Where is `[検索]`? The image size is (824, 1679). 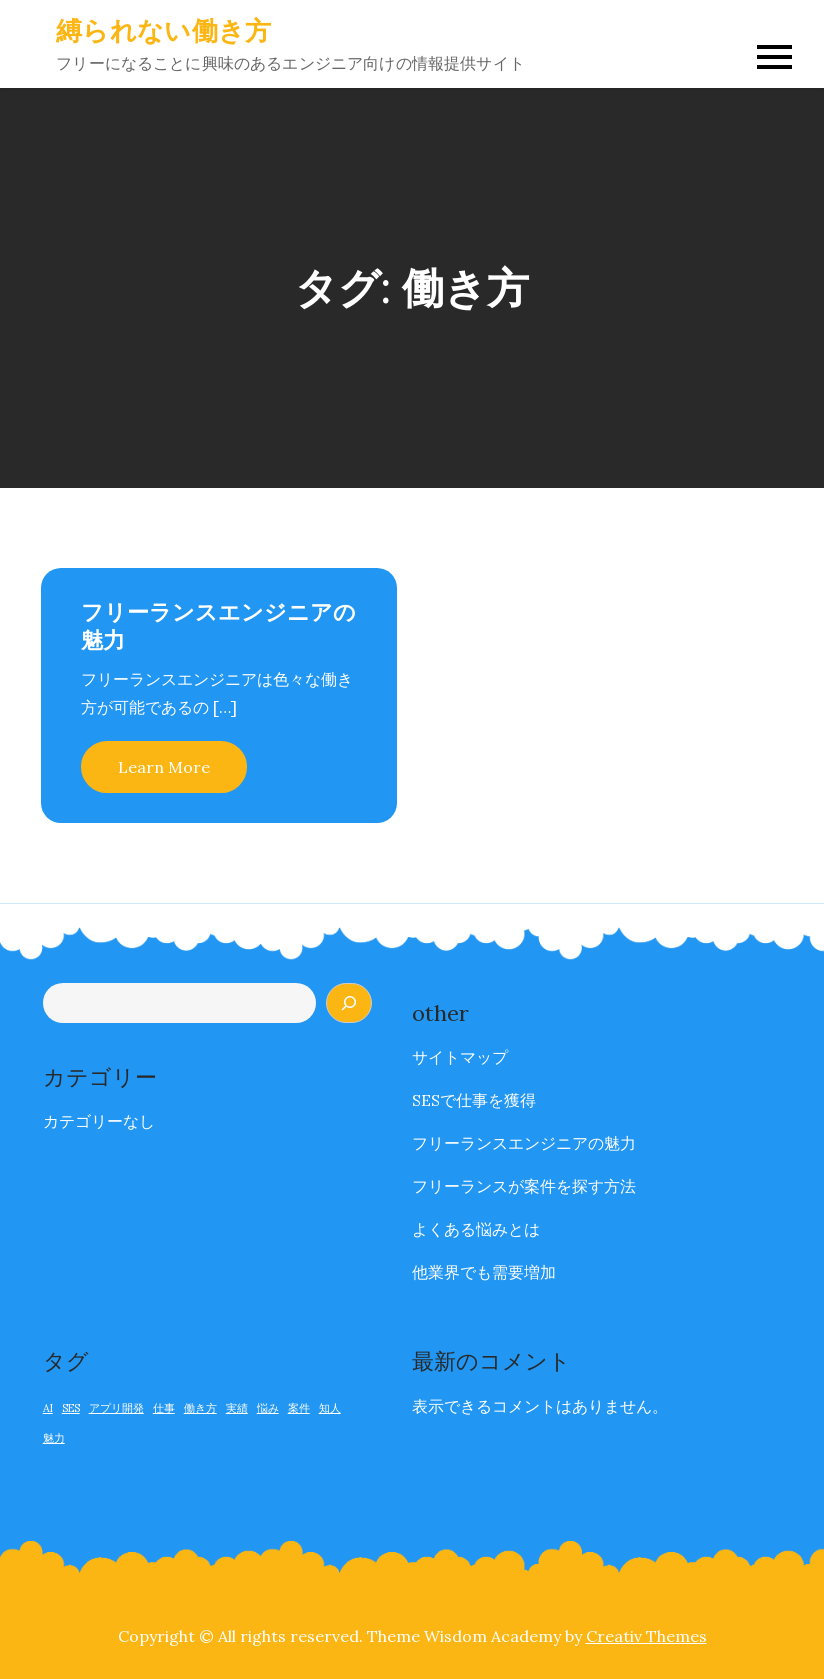
[検索] is located at coordinates (349, 1003).